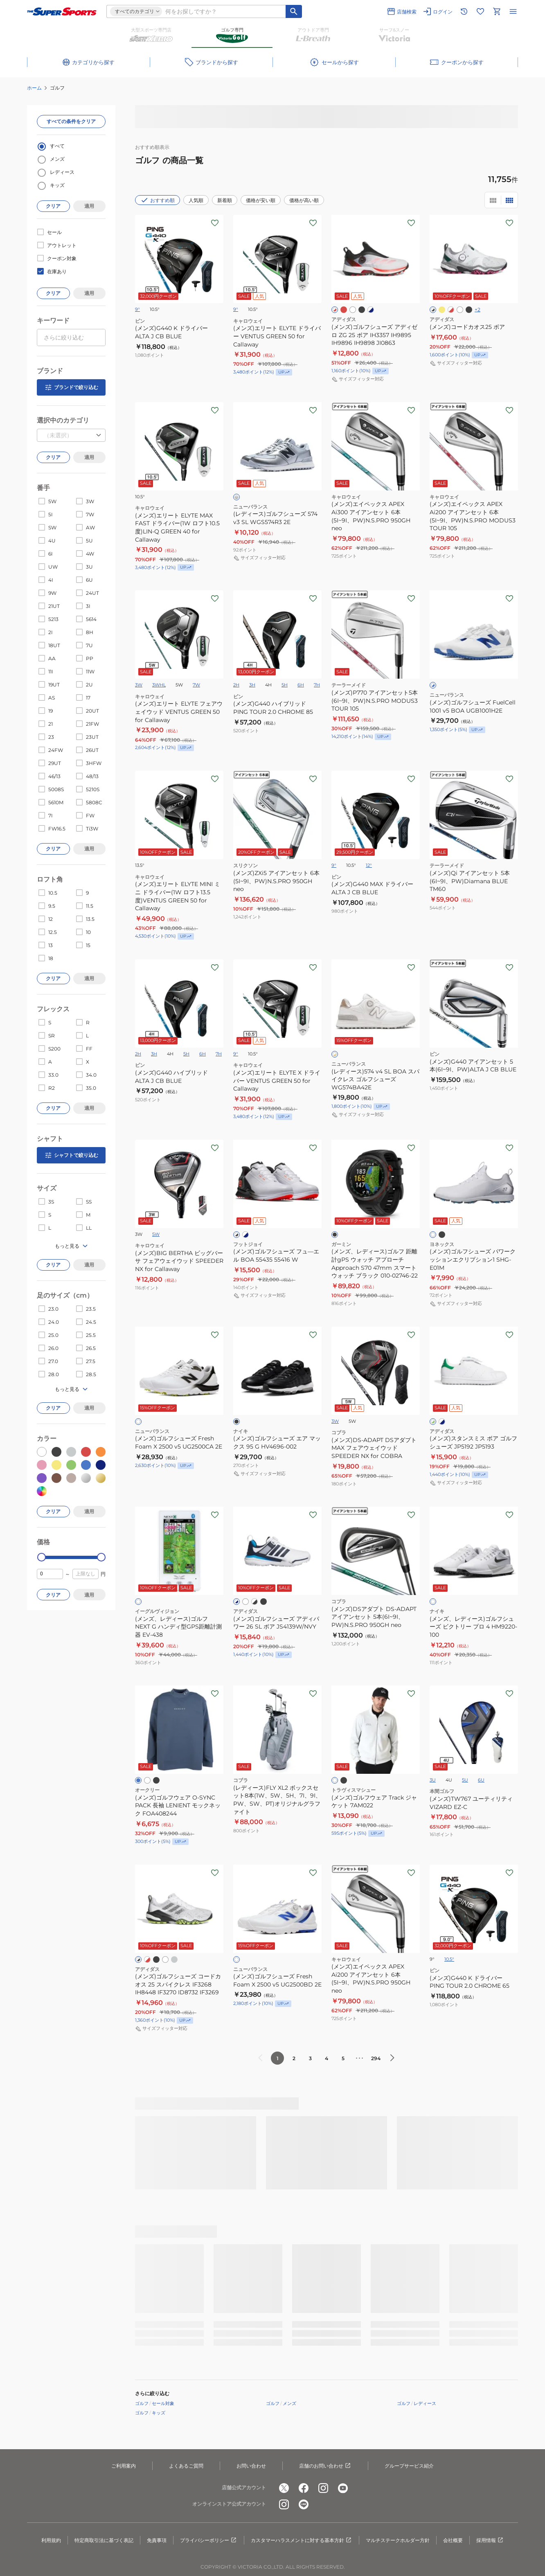 The height and width of the screenshot is (2576, 545). I want to click on 3WHL, so click(159, 685).